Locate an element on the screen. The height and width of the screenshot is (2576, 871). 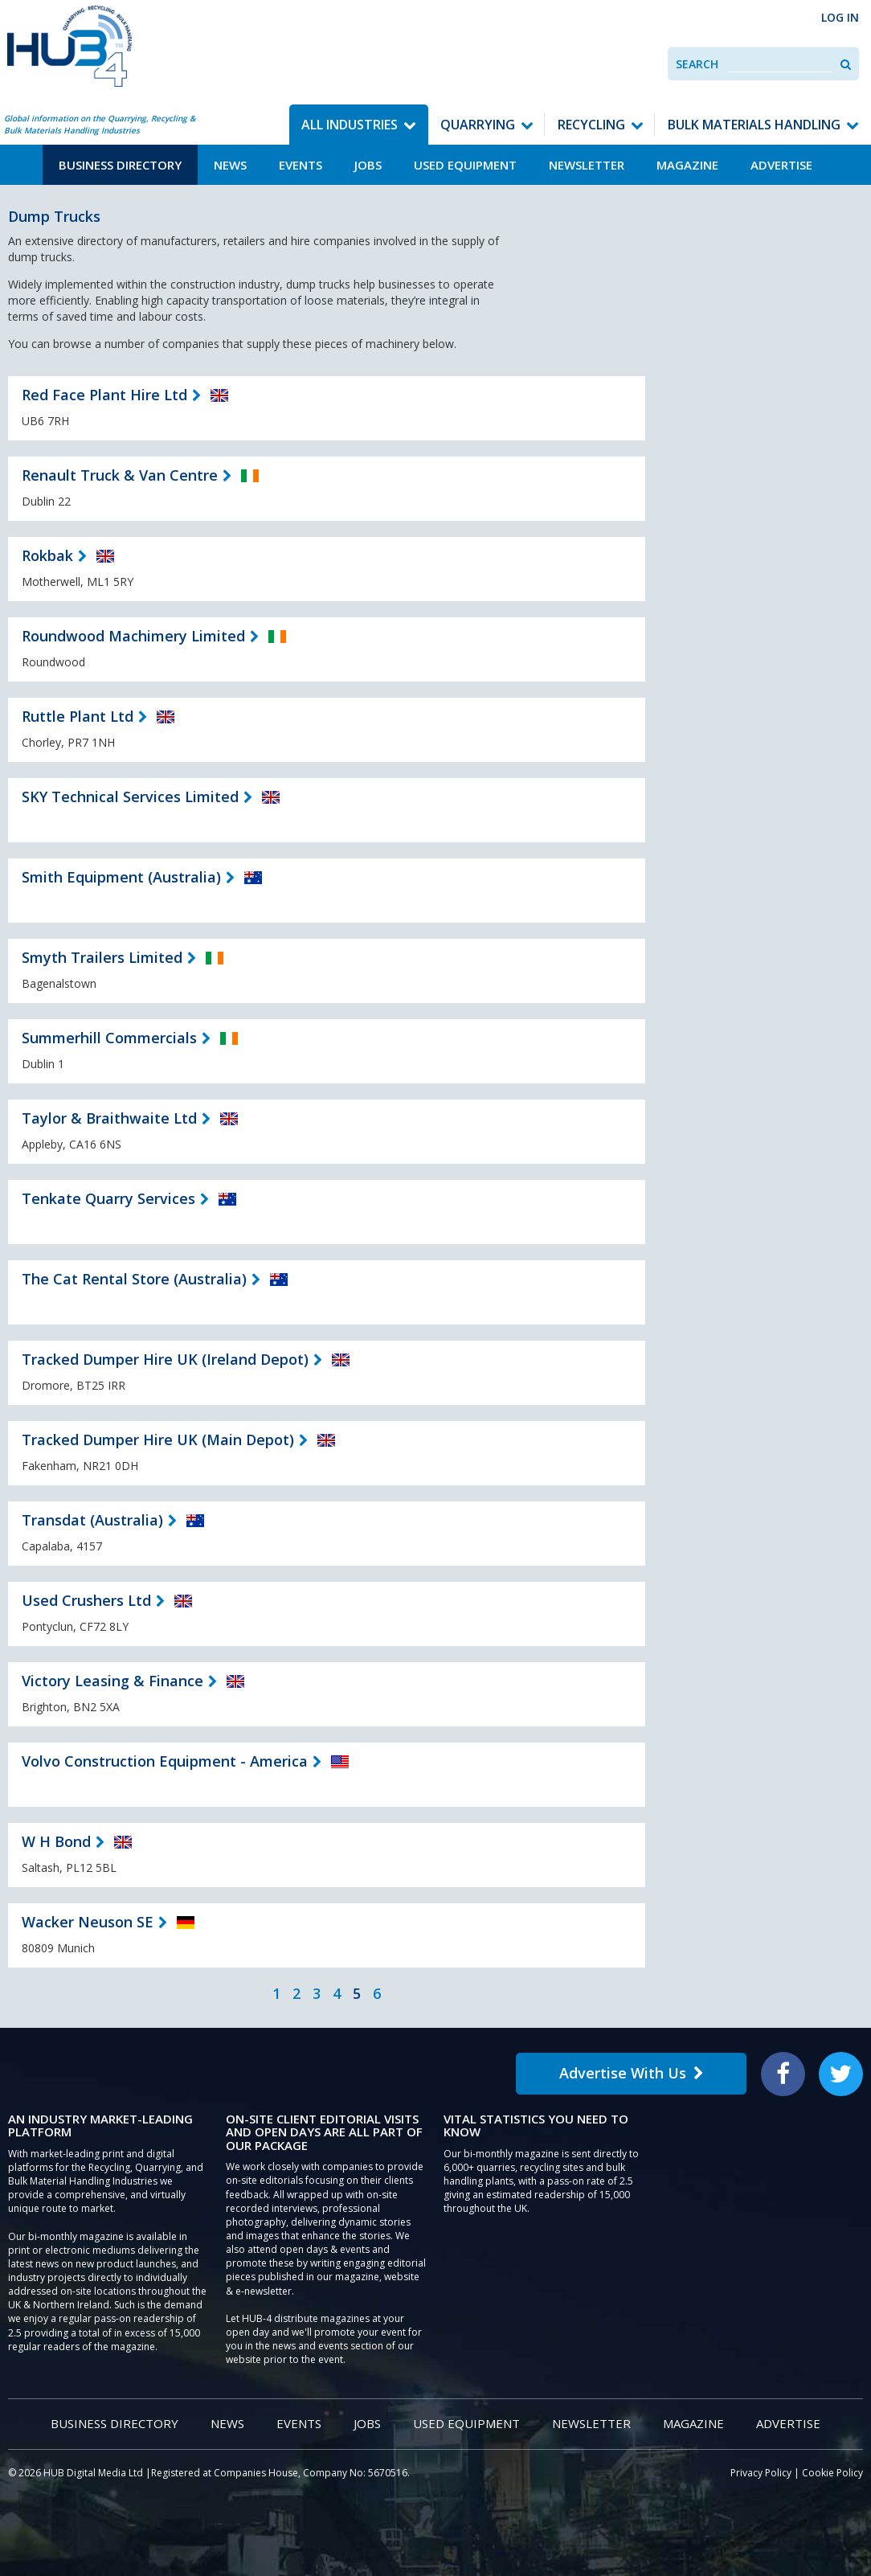
Volvo Construction Equipment - America is located at coordinates (165, 1761).